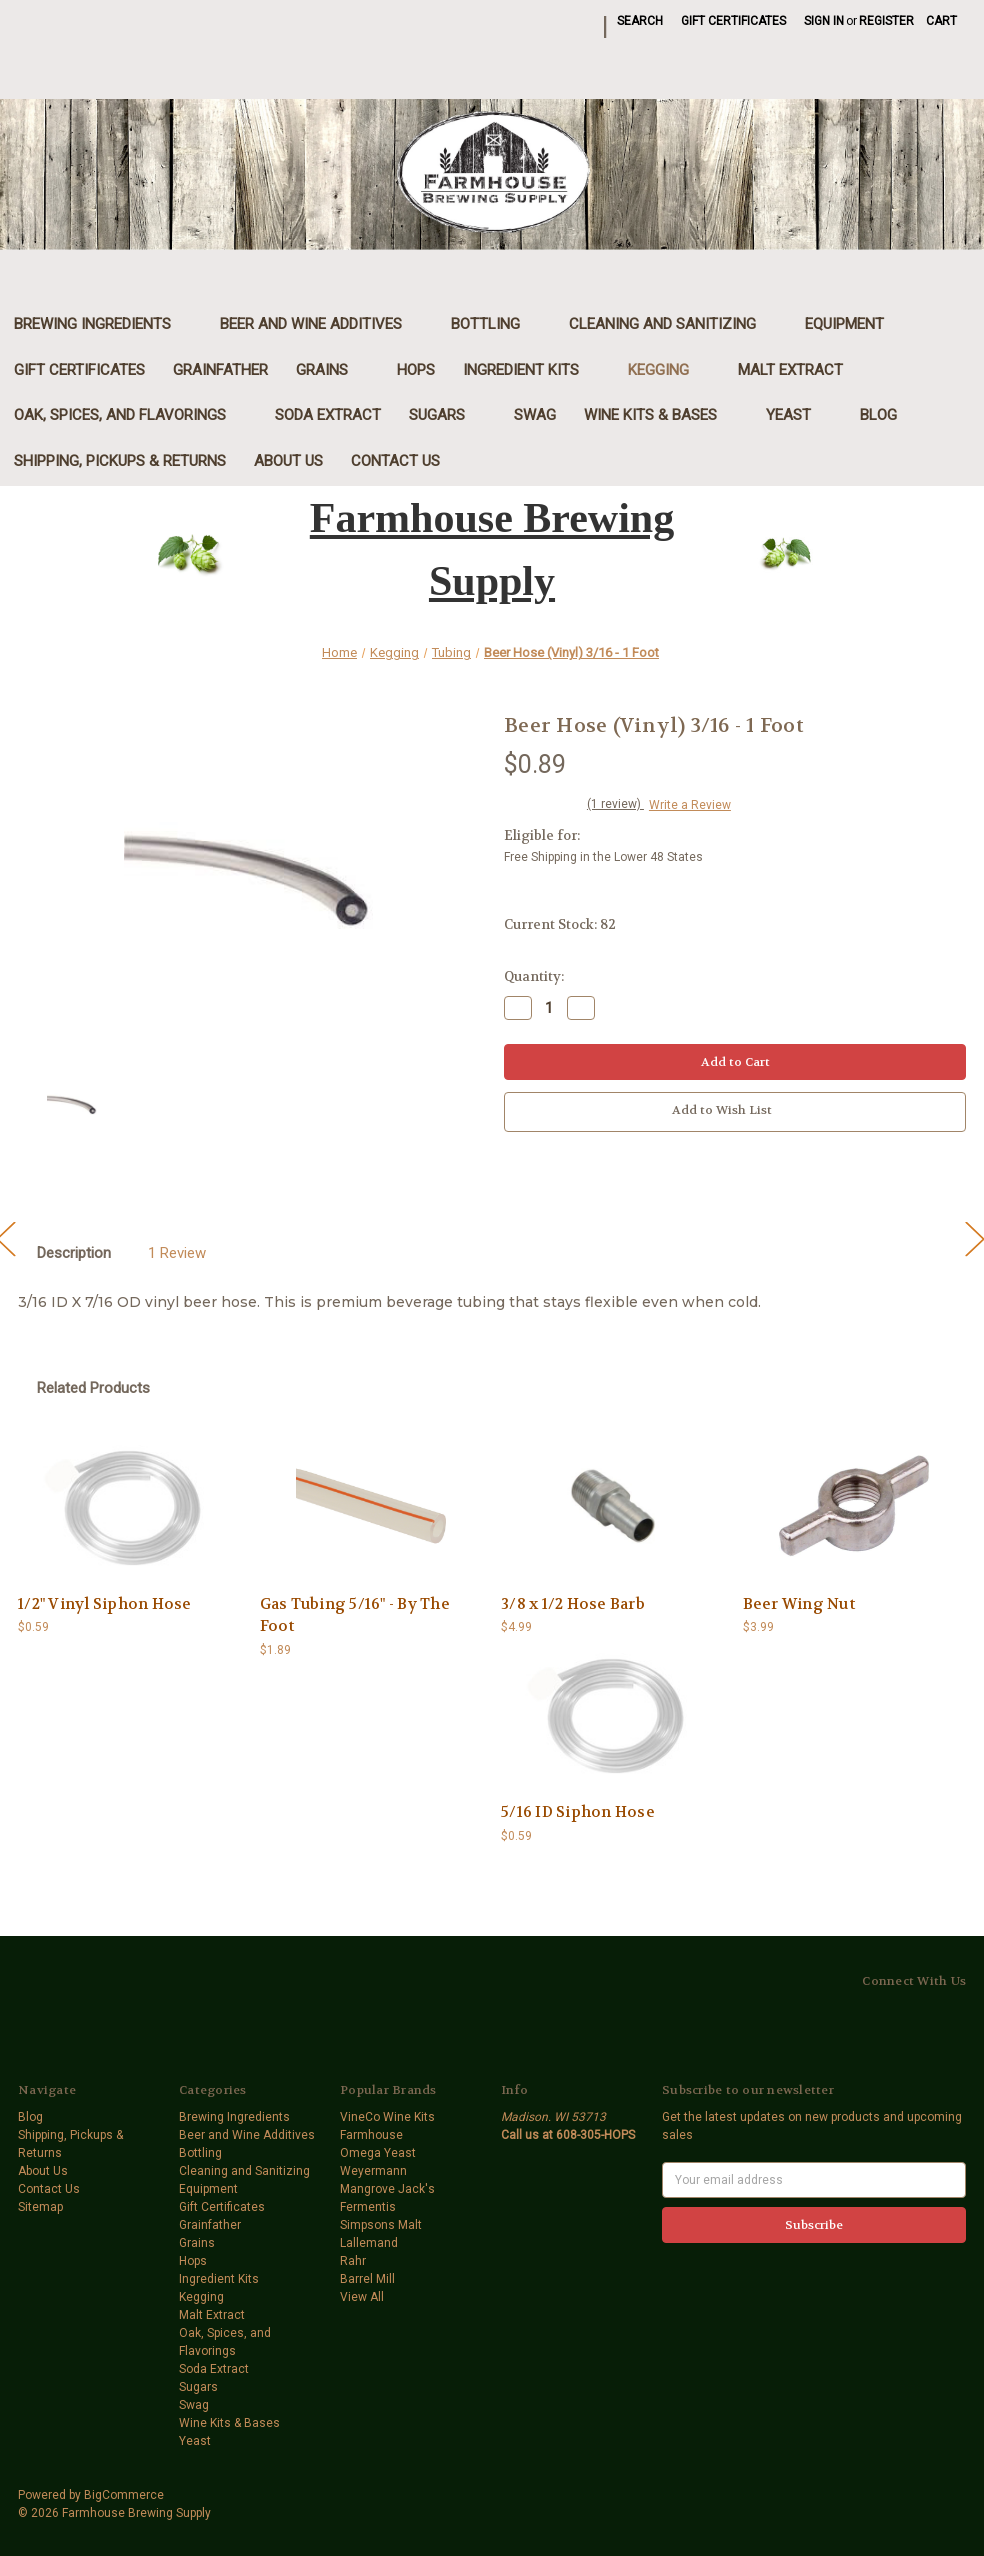 The width and height of the screenshot is (984, 2556). I want to click on Gas Tubing 5/16" - By The Foot [Gas Tubing 5/16" - By The Foot,$1.89], so click(355, 1615).